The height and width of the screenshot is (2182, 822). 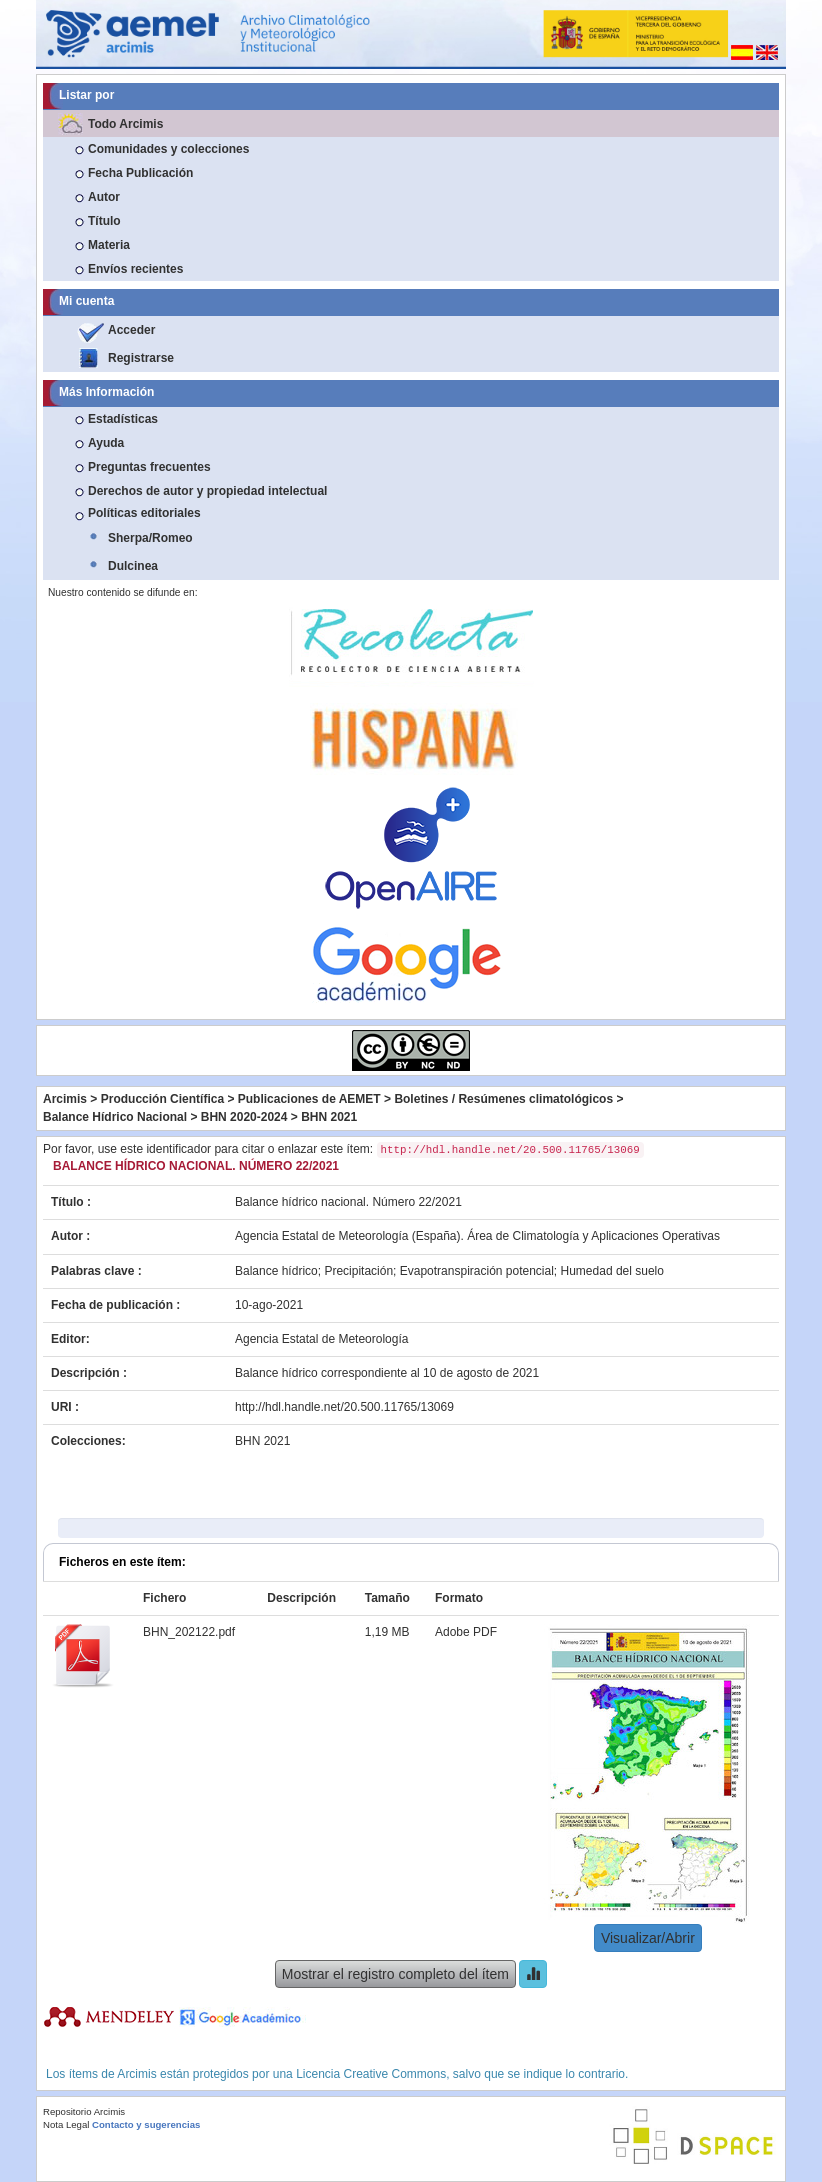 I want to click on BHN_202122.pdf, so click(x=189, y=1632).